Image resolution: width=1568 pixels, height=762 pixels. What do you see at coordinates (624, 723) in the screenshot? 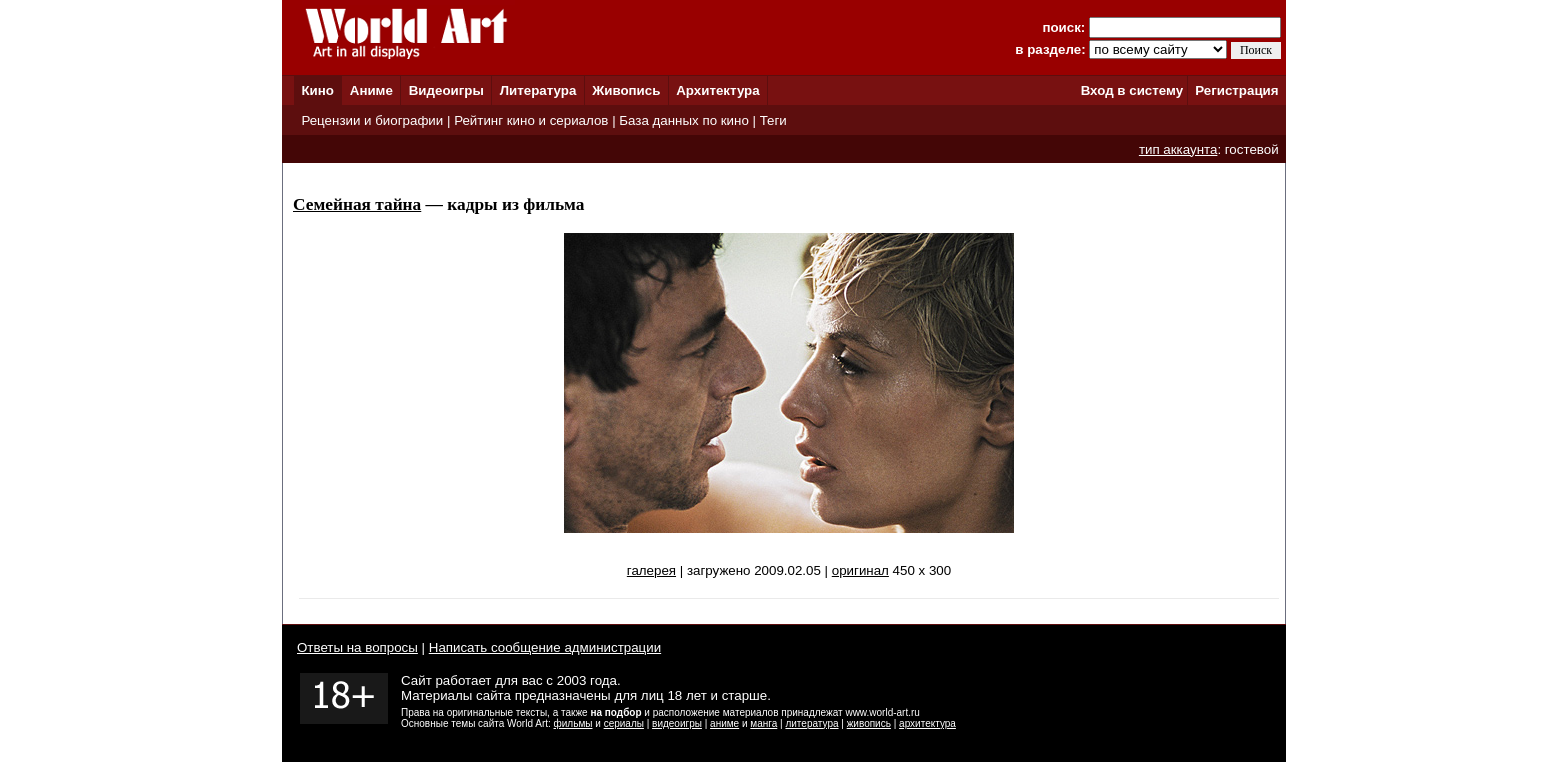
I see `сериалы` at bounding box center [624, 723].